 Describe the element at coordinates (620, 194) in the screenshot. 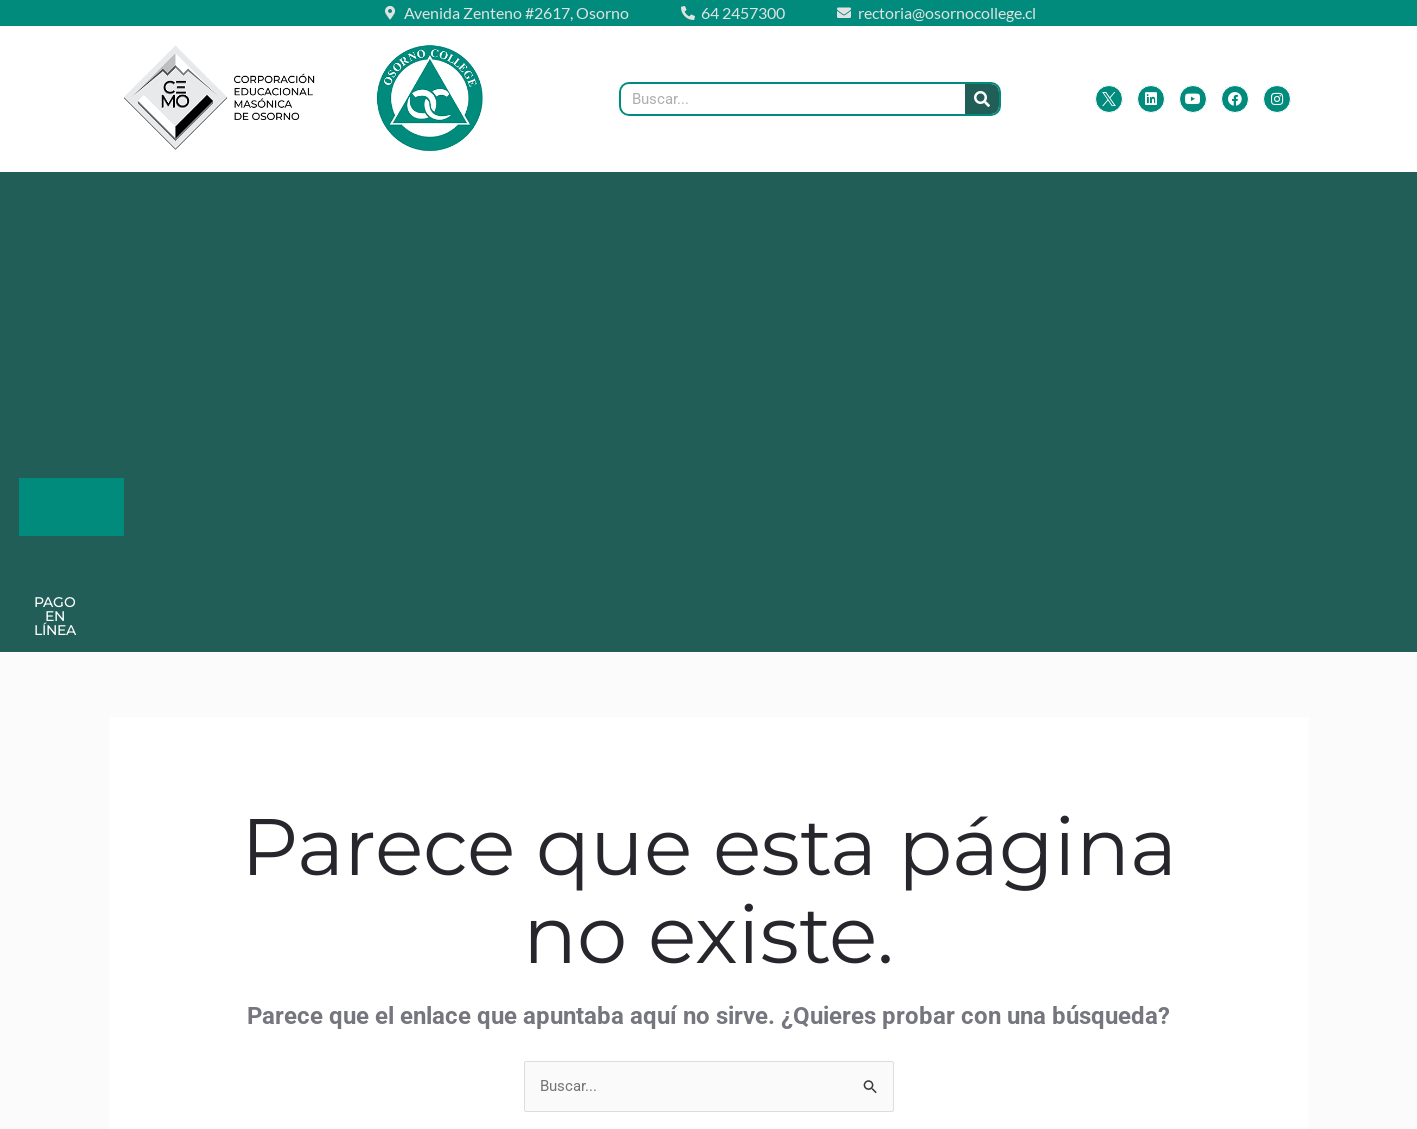

I see `Alumnos` at that location.